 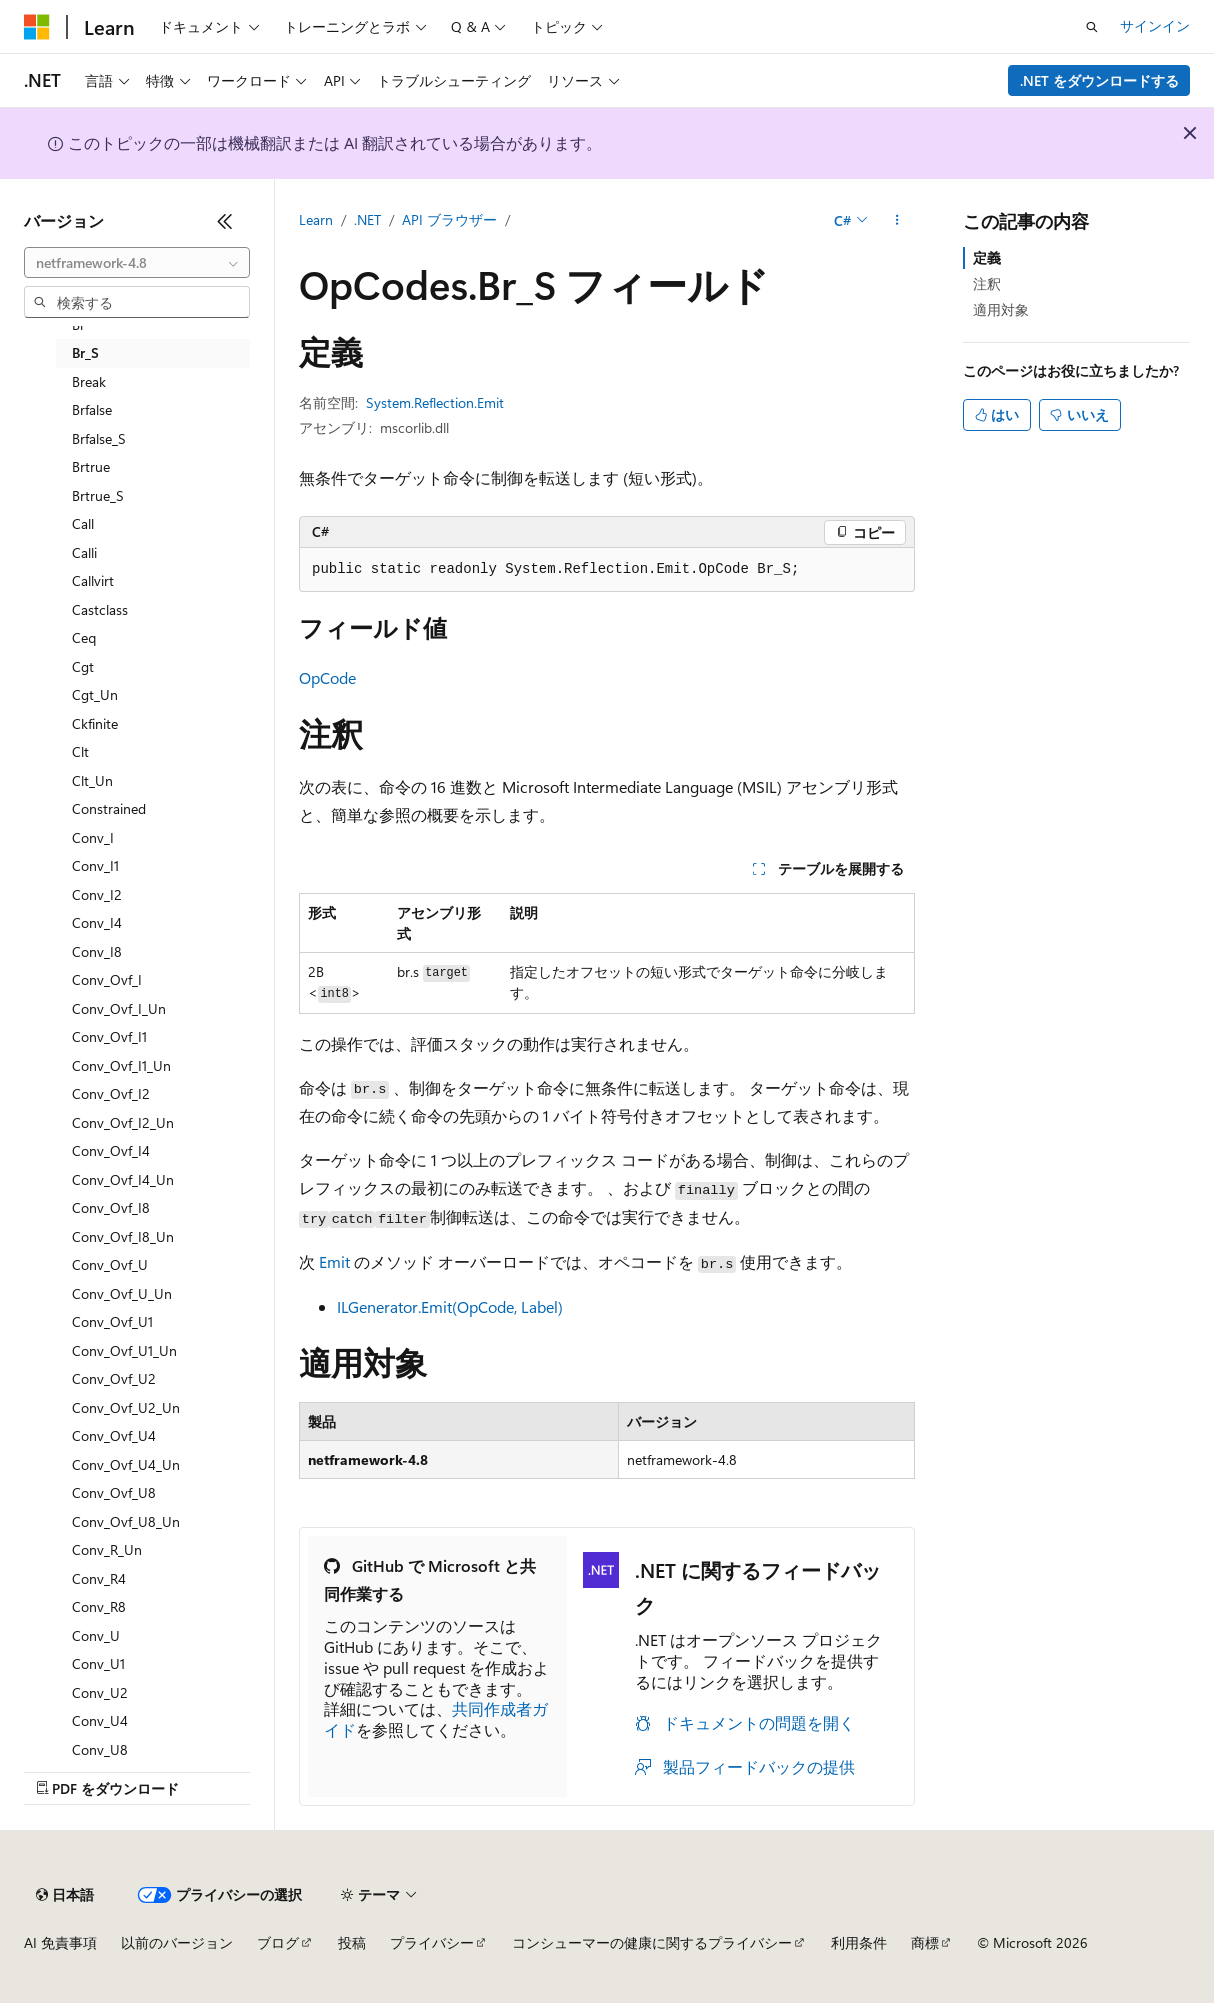 I want to click on Conv_U4 [treeitem], so click(x=100, y=1720).